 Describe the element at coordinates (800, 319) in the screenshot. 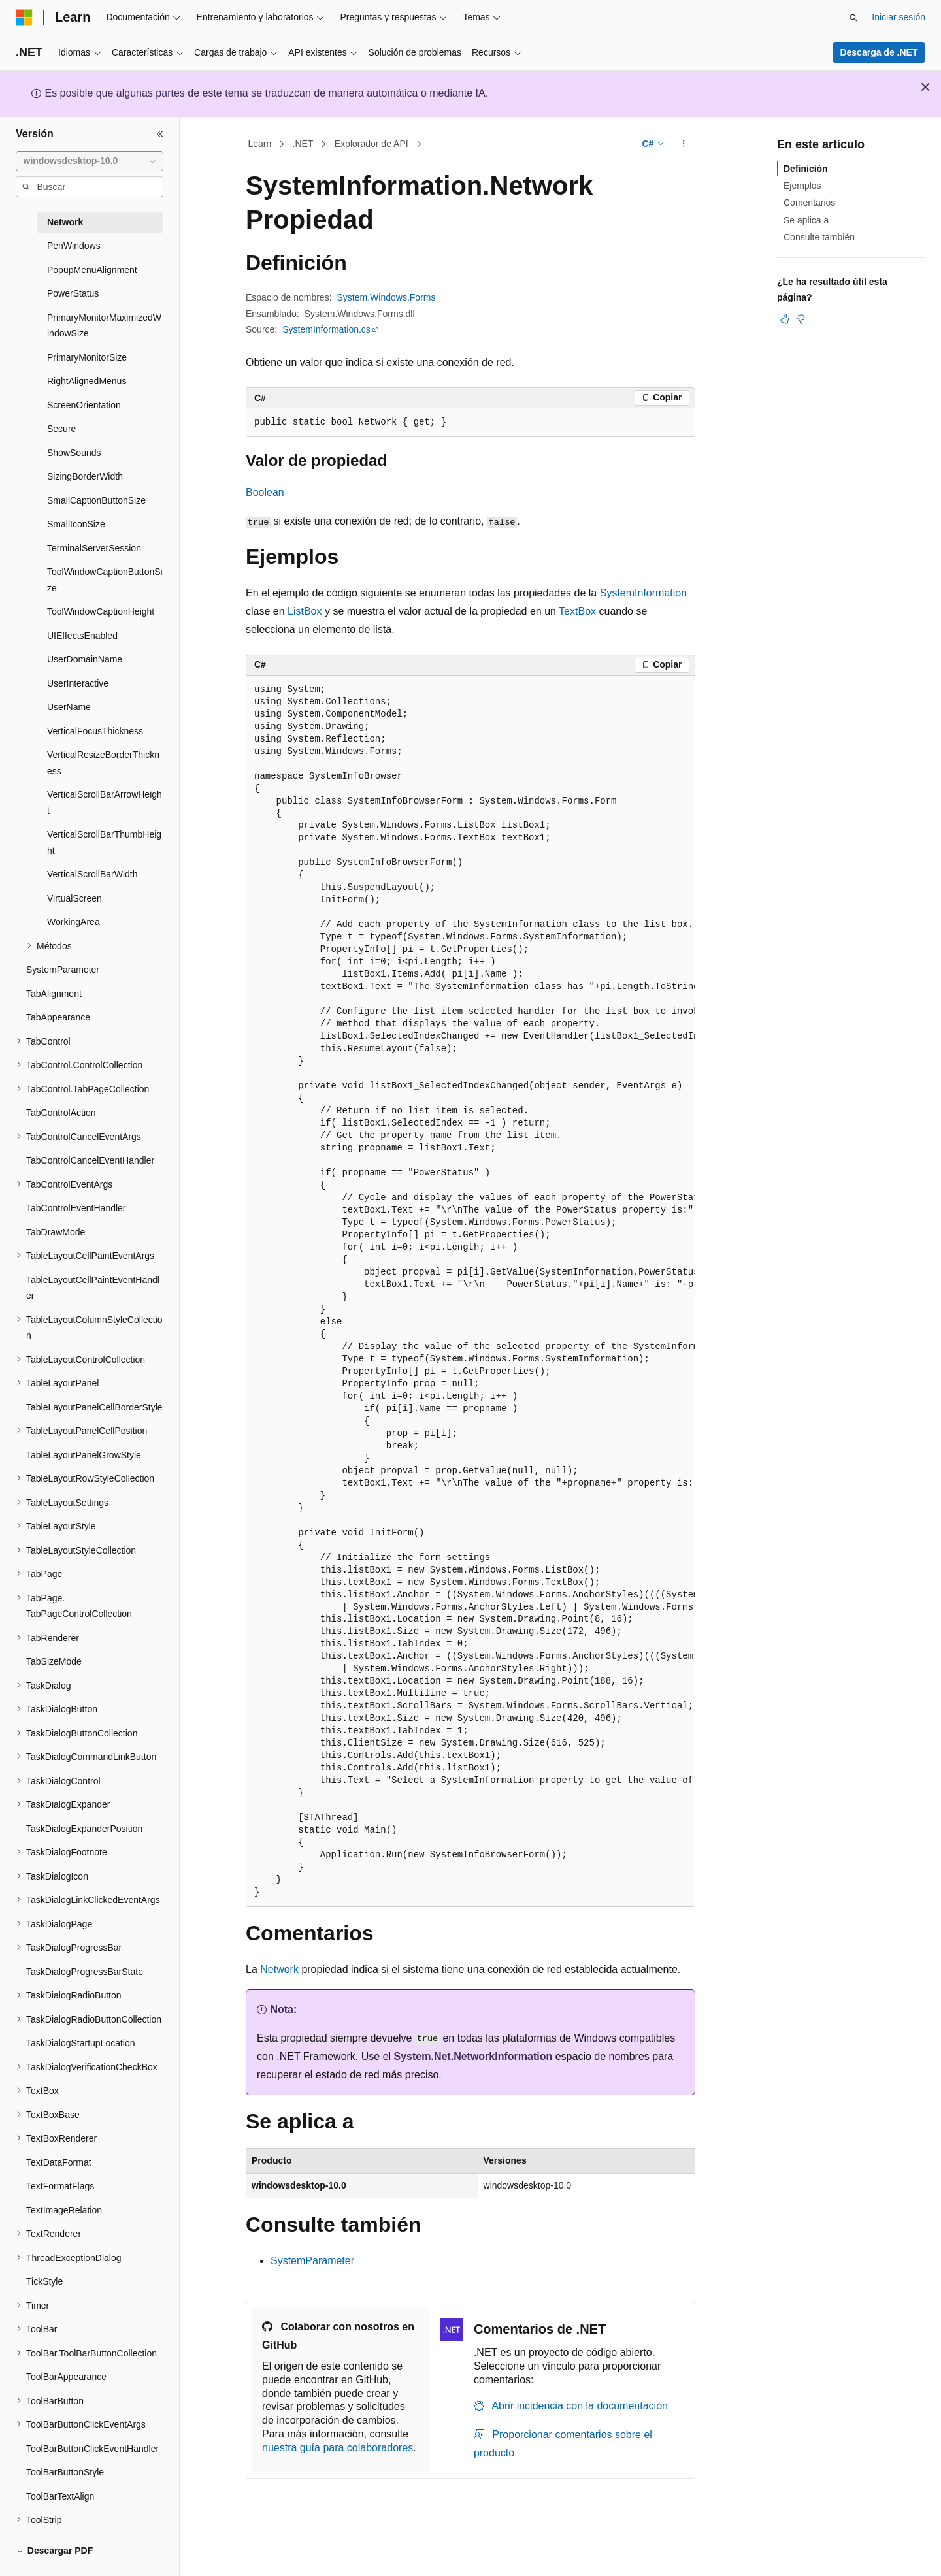

I see `[Este artículo no es útil]` at that location.